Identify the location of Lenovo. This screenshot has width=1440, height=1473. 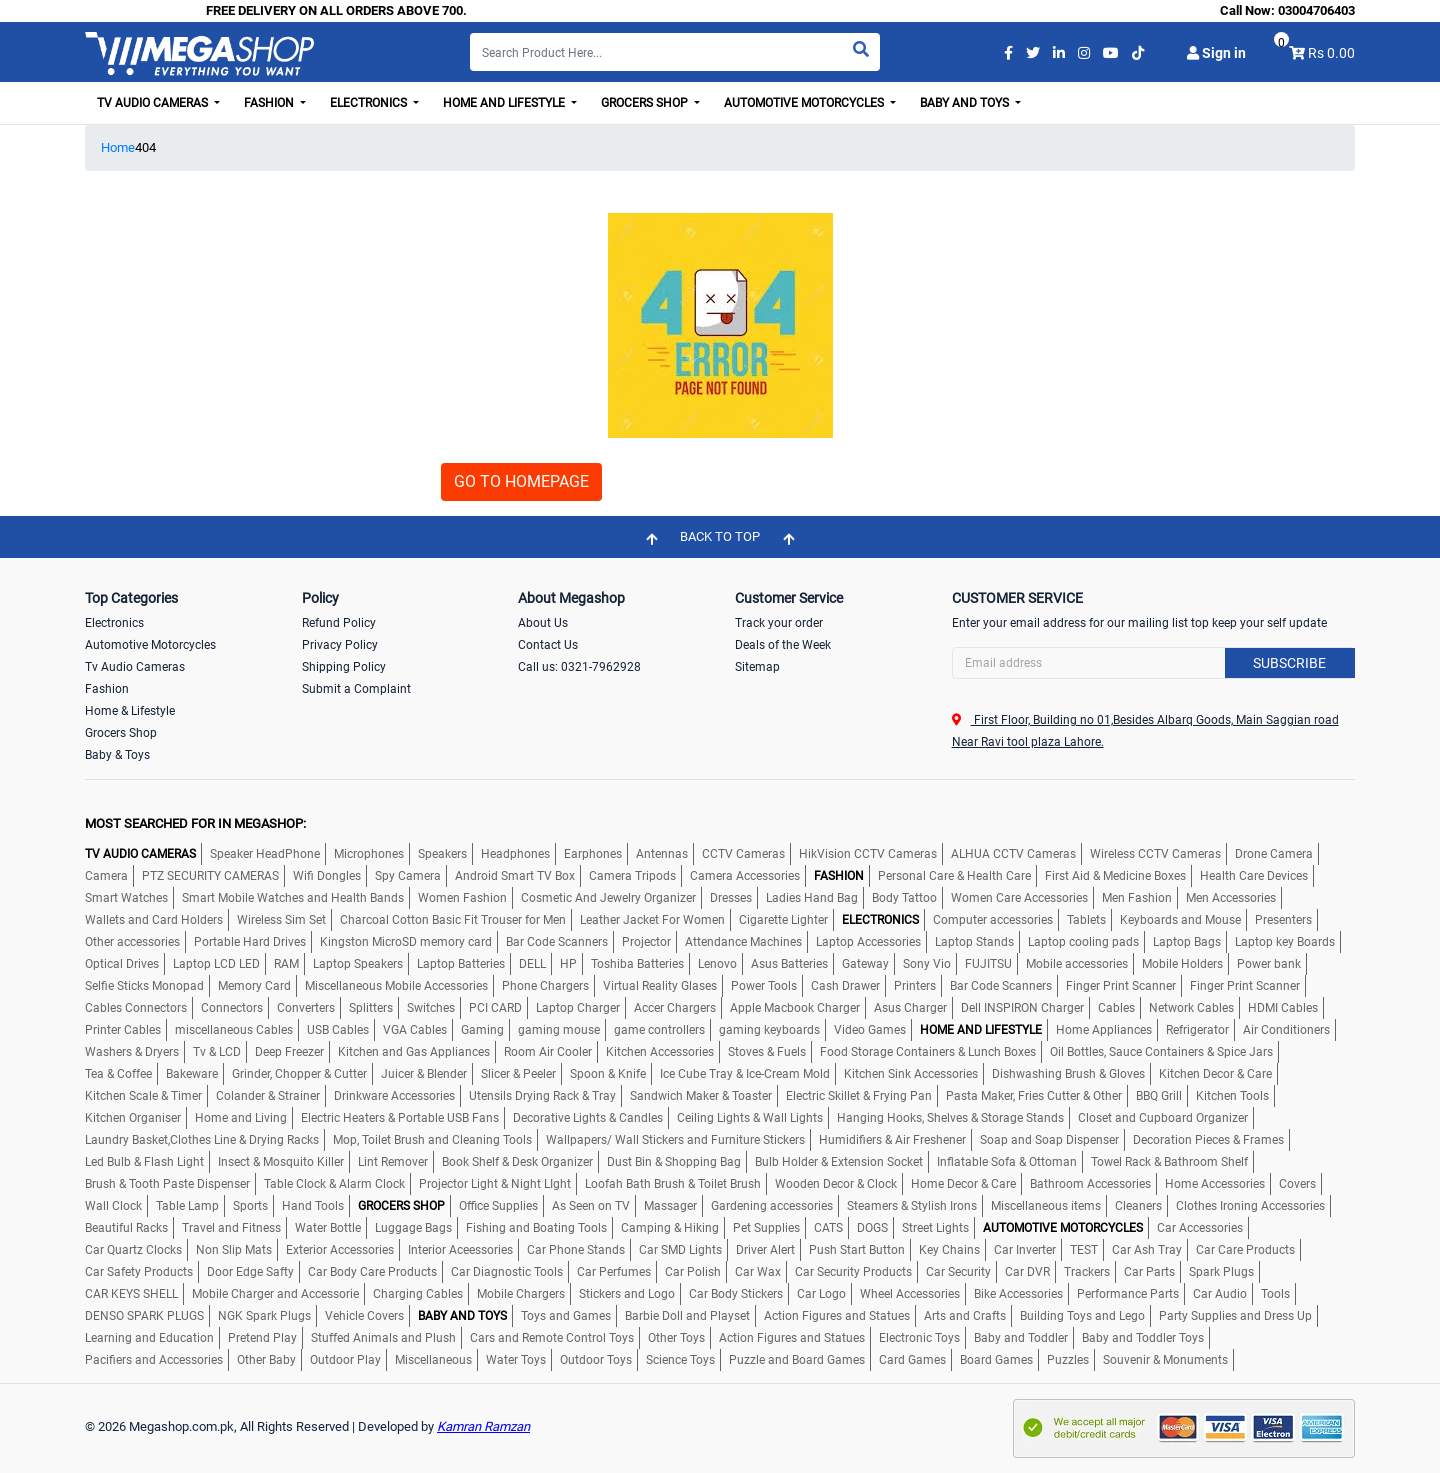
(717, 964).